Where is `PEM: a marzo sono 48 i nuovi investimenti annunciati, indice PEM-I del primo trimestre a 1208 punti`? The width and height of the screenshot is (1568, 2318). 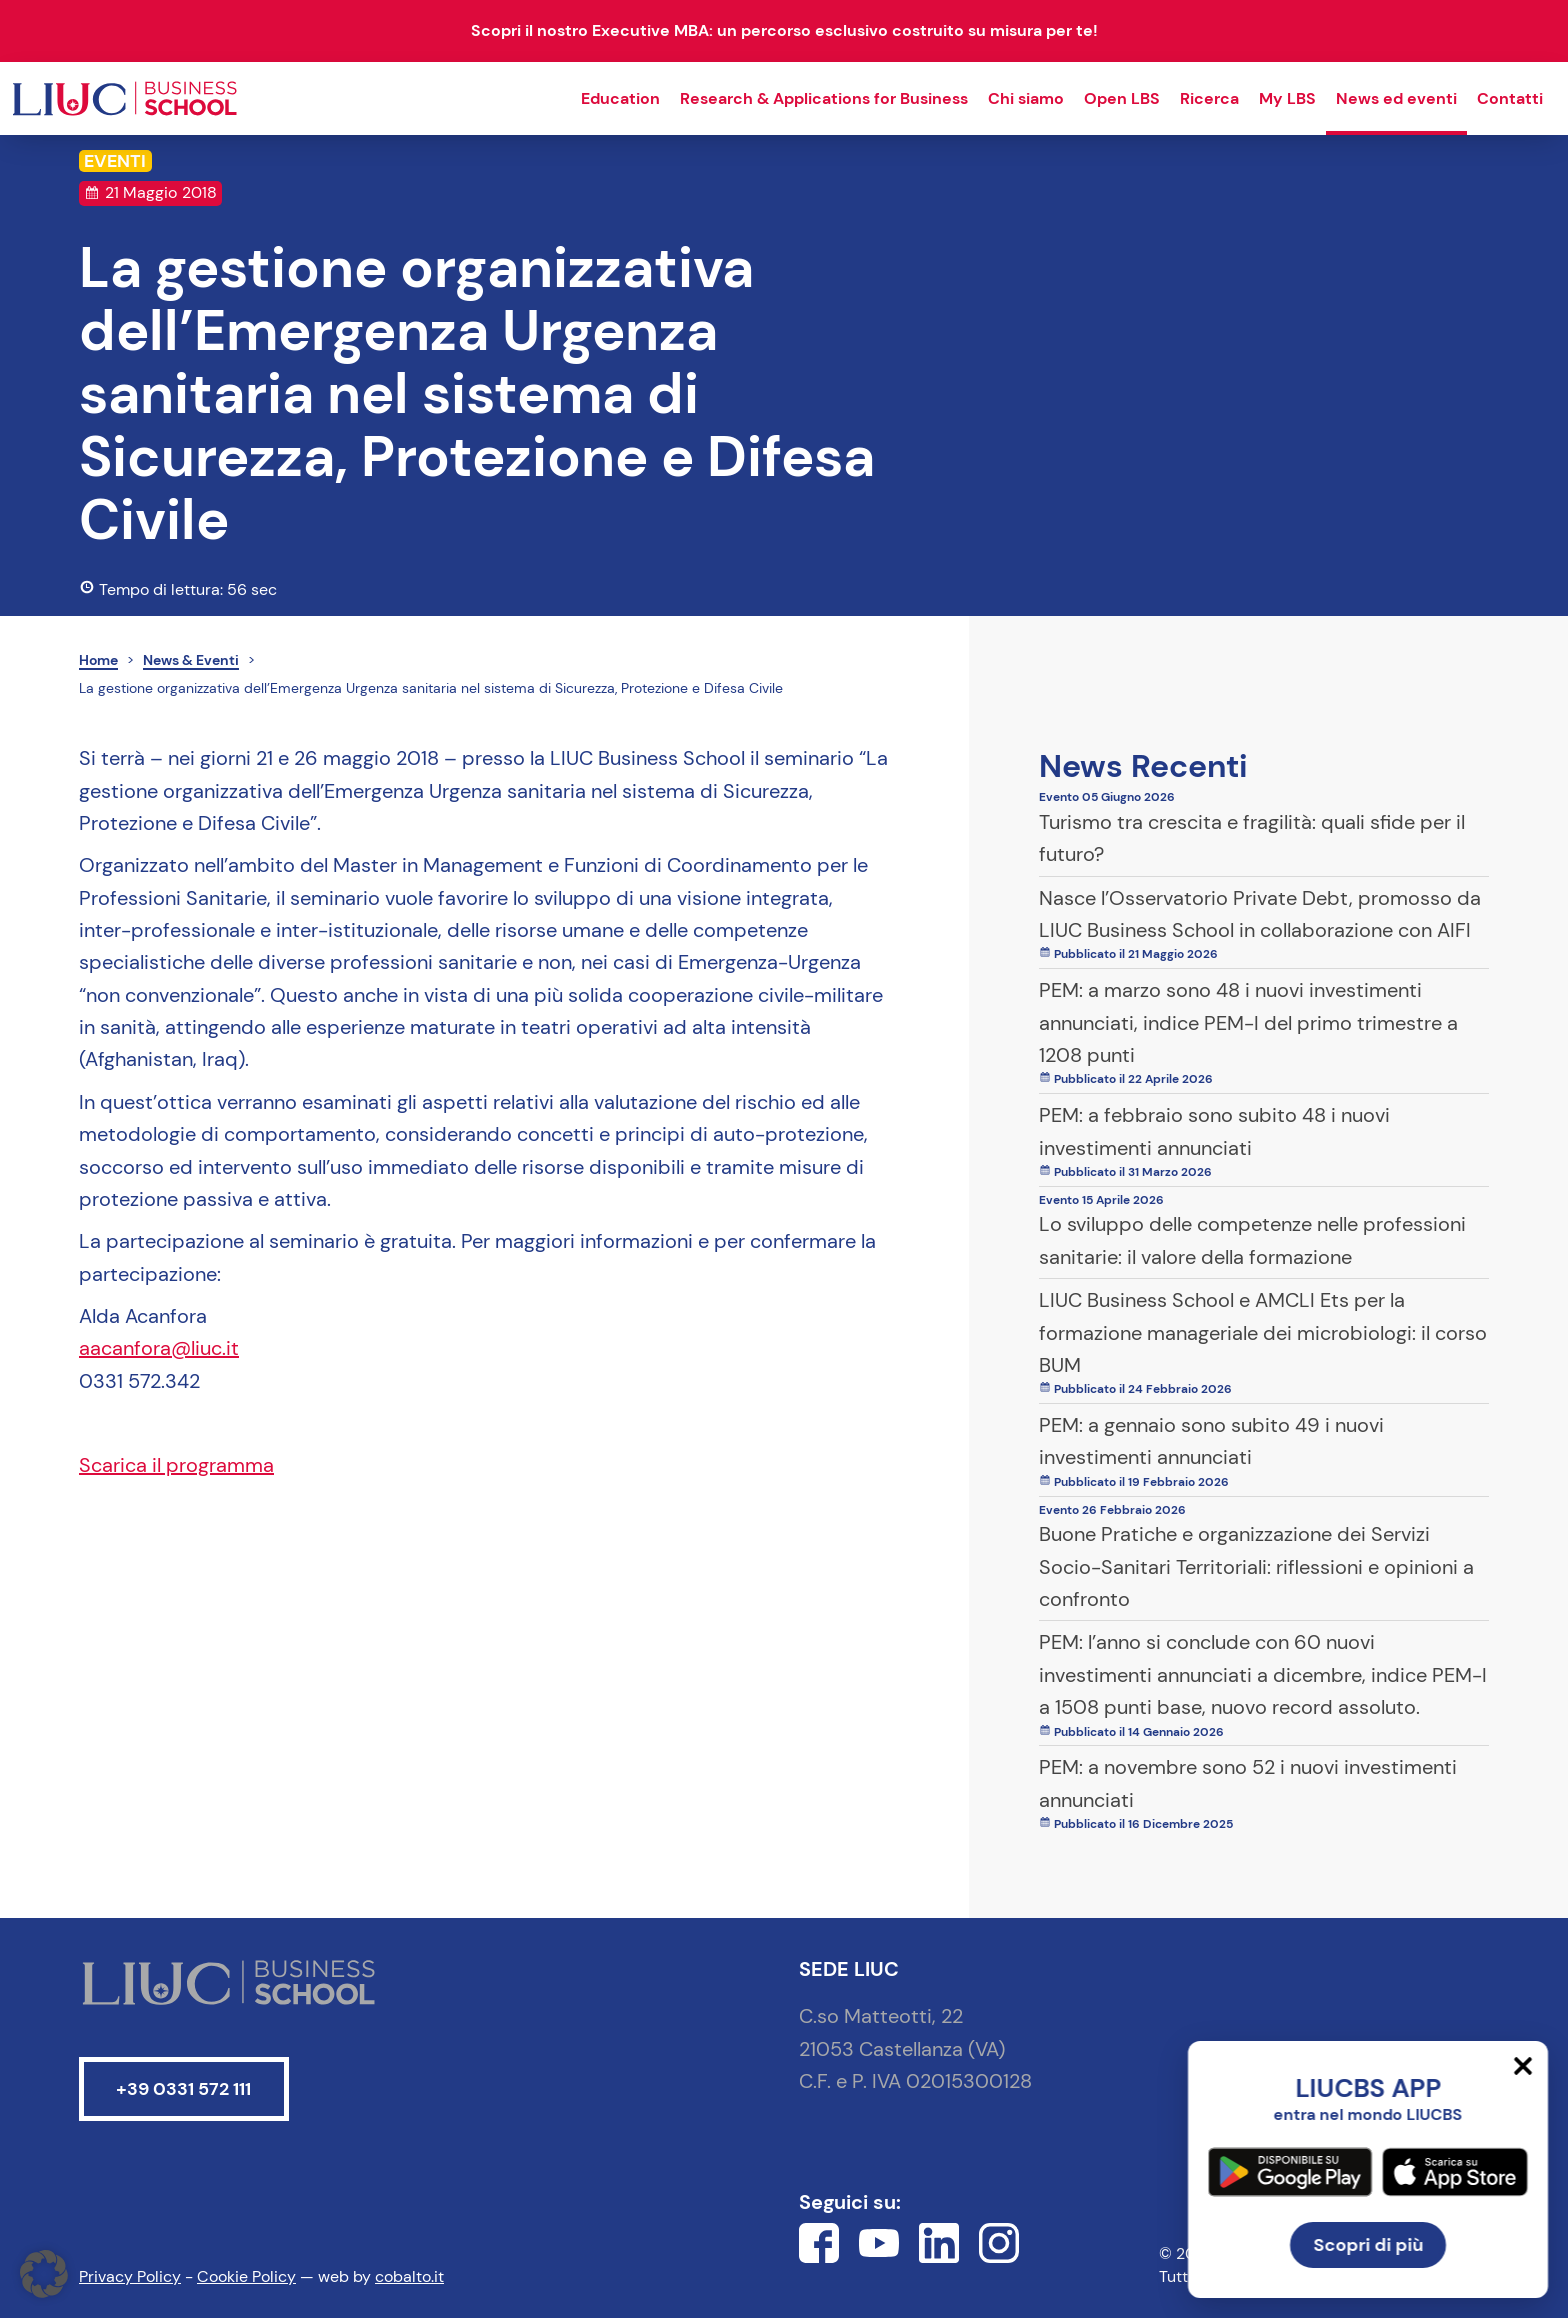 PEM: a marzo sono 48 i nuovi investimenti annunciati, indice PEM-I del primo trimestre a 1208 punti is located at coordinates (1248, 1022).